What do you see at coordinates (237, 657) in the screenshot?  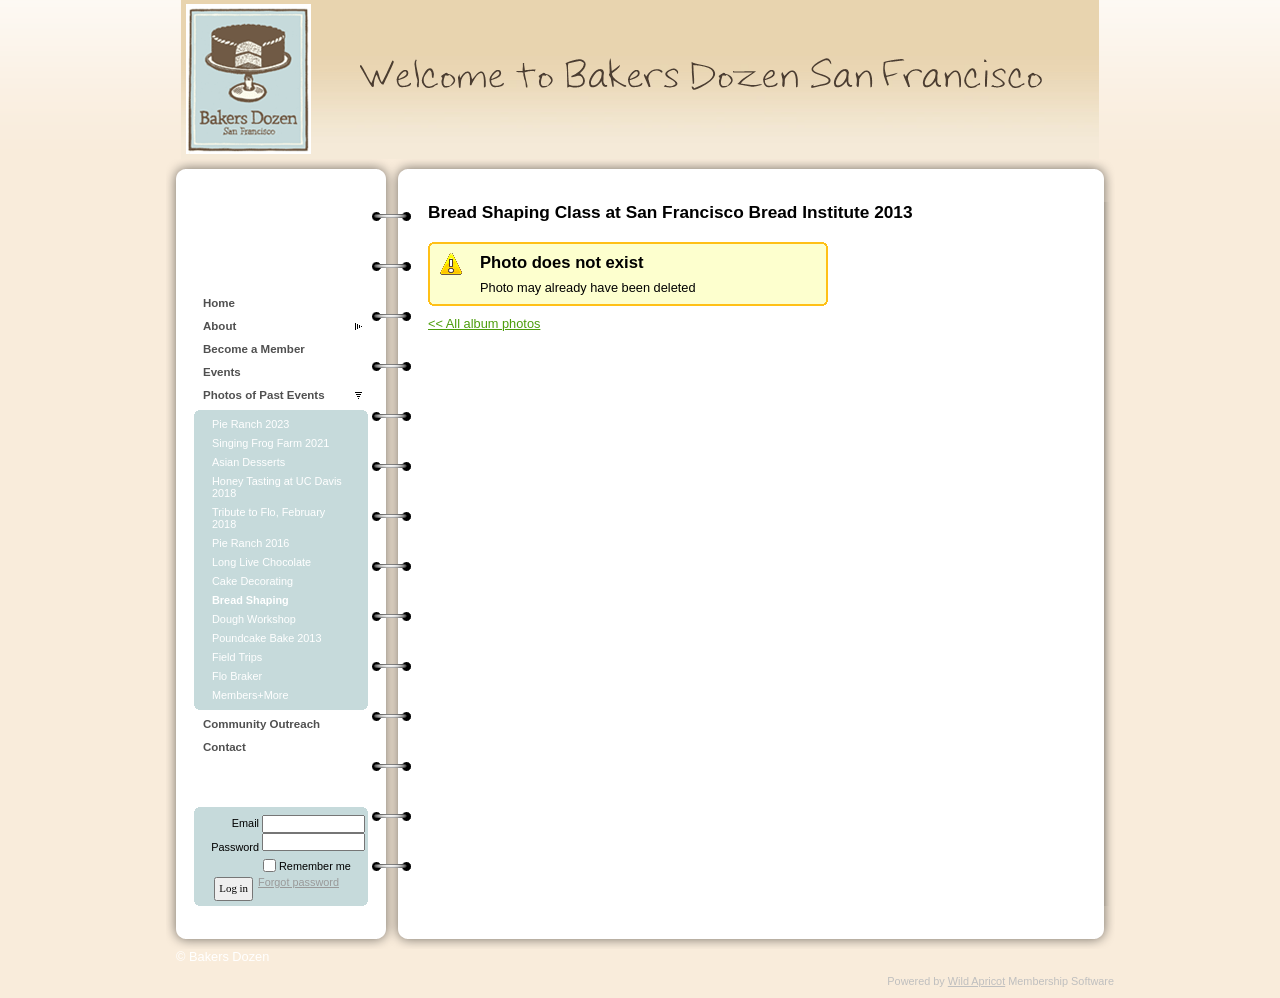 I see `Field Trips` at bounding box center [237, 657].